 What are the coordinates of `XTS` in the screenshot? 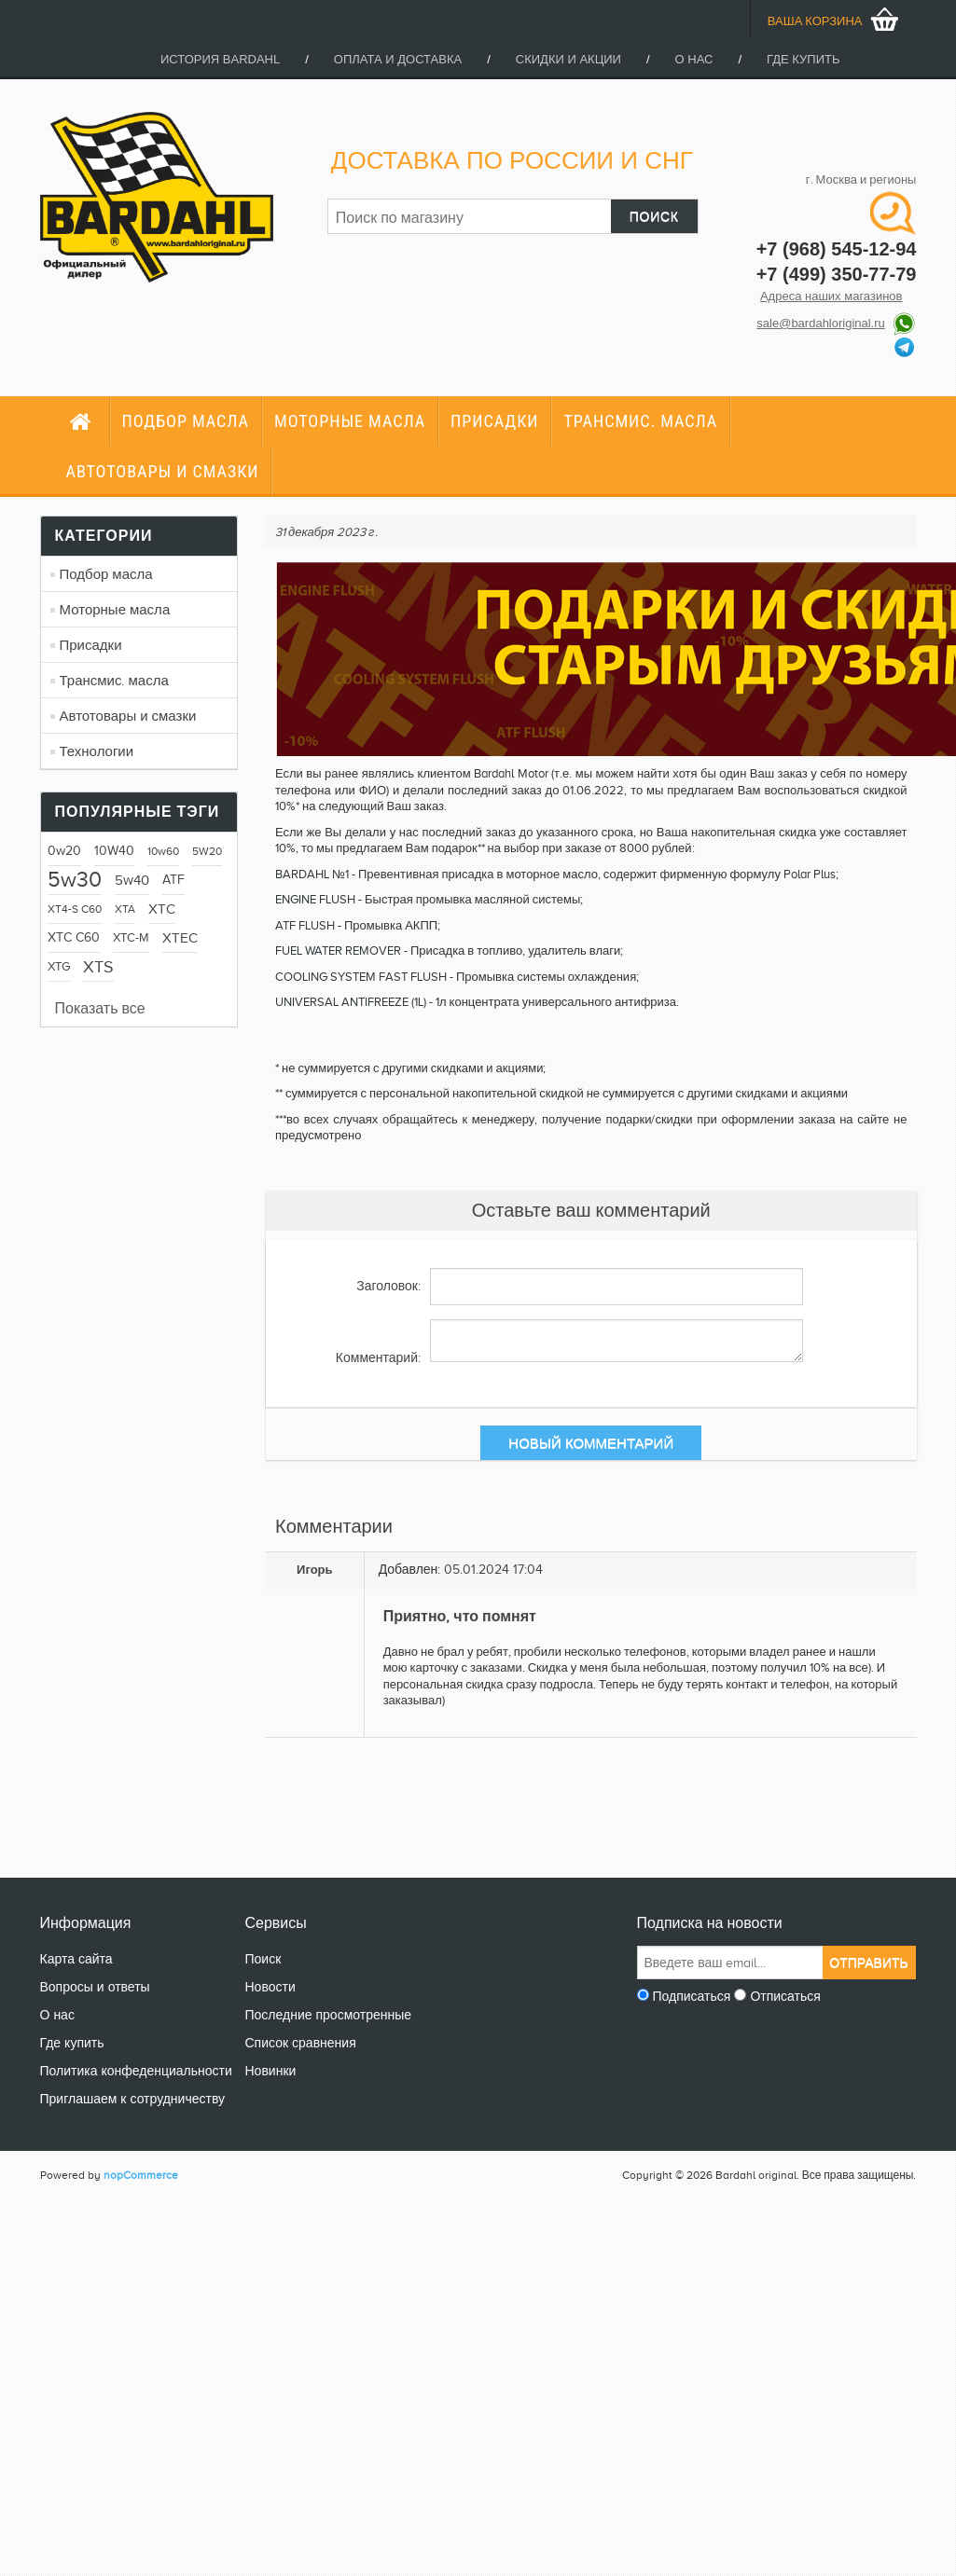 It's located at (98, 966).